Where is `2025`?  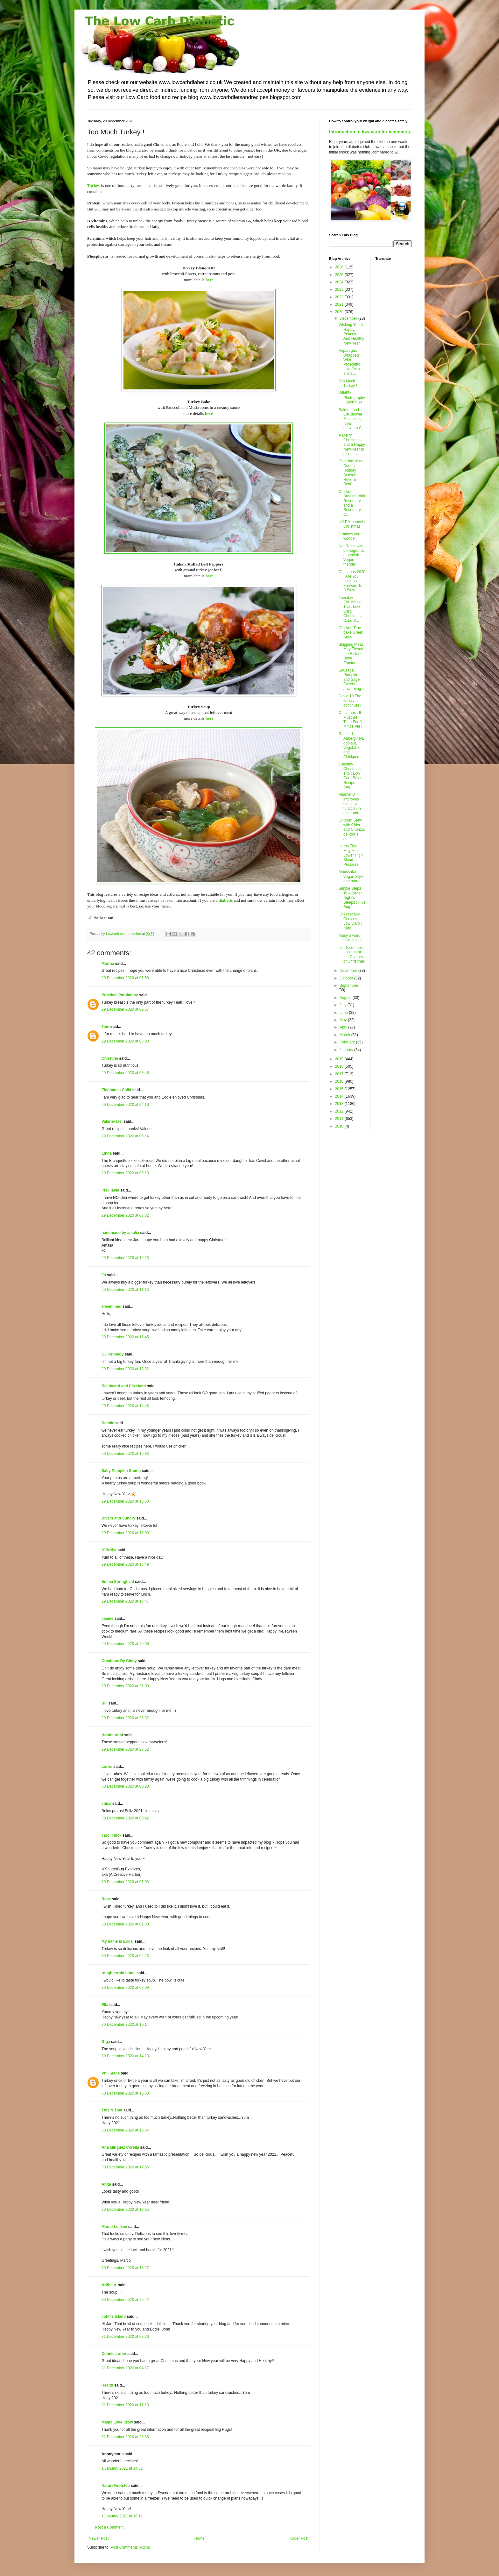
2025 is located at coordinates (340, 275).